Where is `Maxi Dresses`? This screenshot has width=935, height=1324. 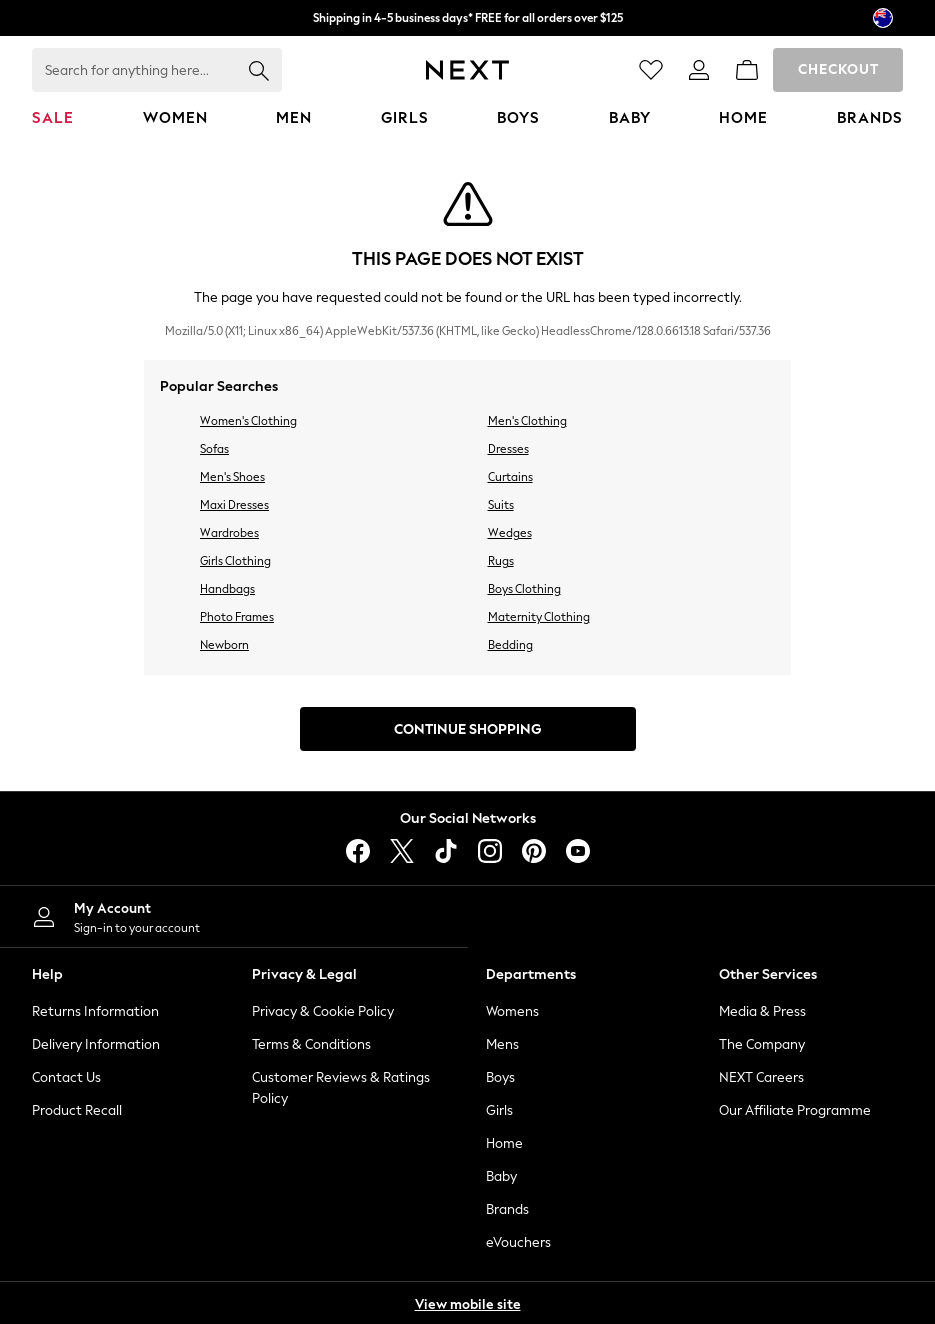 Maxi Dresses is located at coordinates (234, 505).